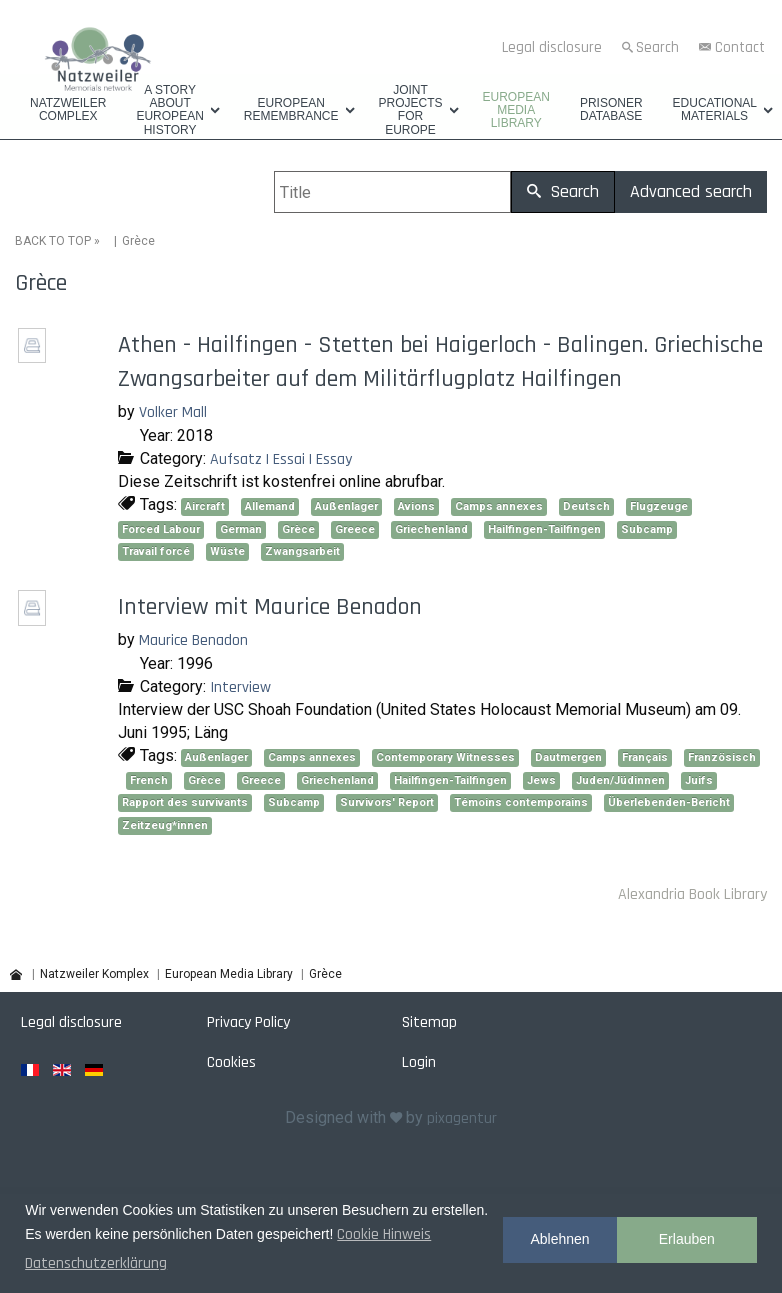  I want to click on Search, so click(657, 47).